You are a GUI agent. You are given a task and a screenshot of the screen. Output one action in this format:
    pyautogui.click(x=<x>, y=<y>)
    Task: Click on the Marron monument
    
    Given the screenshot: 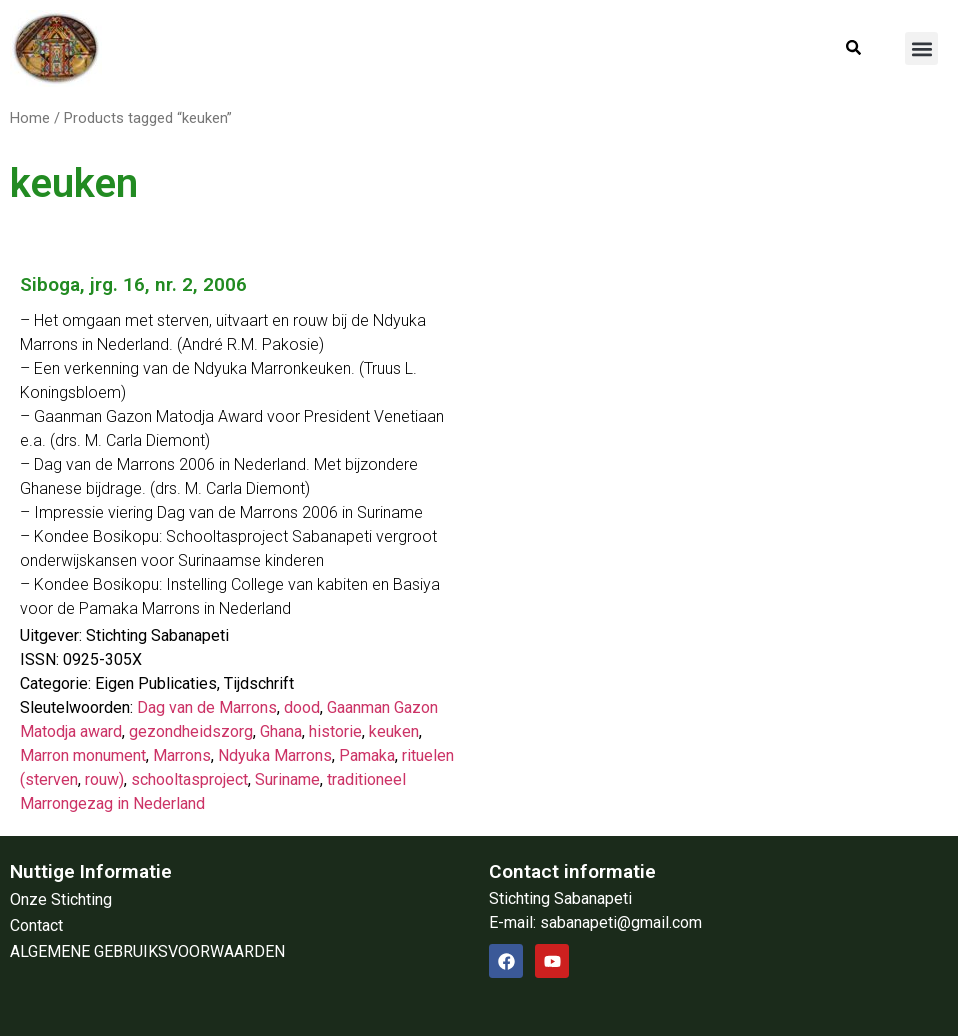 What is the action you would take?
    pyautogui.click(x=83, y=755)
    